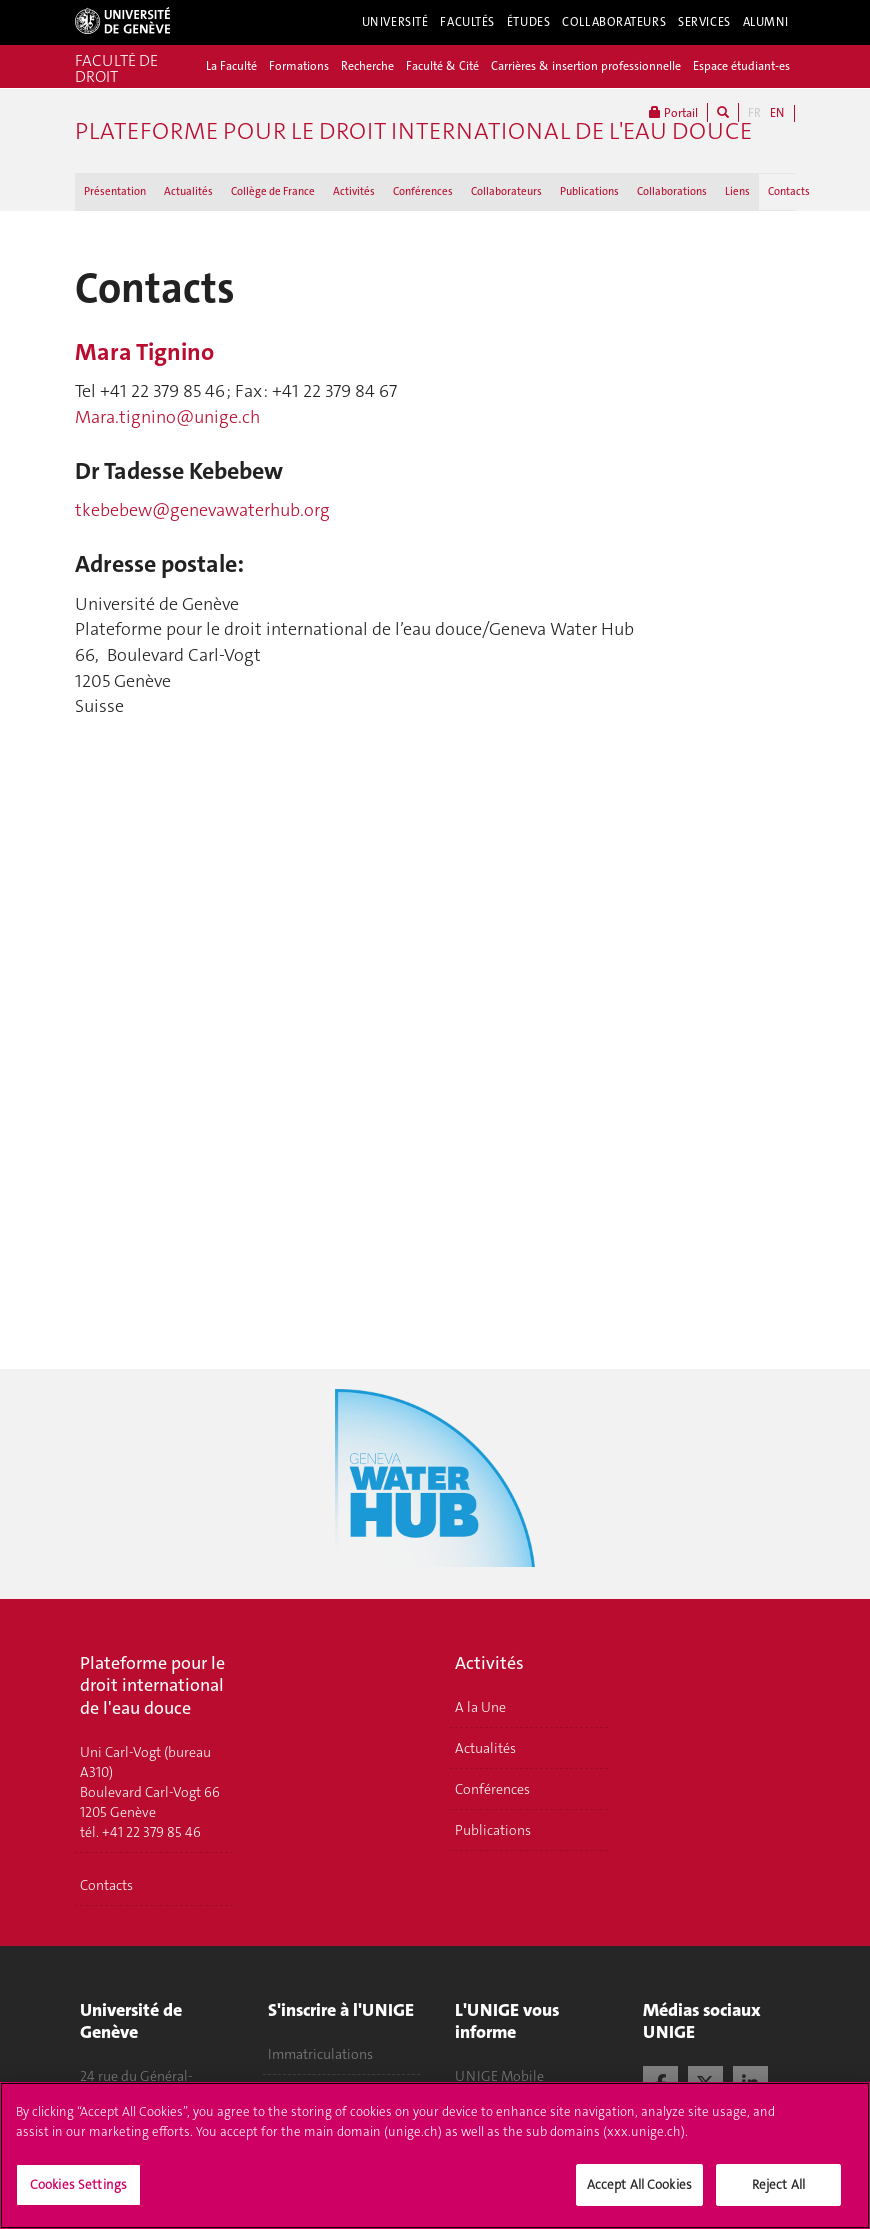 The image size is (870, 2229). I want to click on Études, so click(528, 22).